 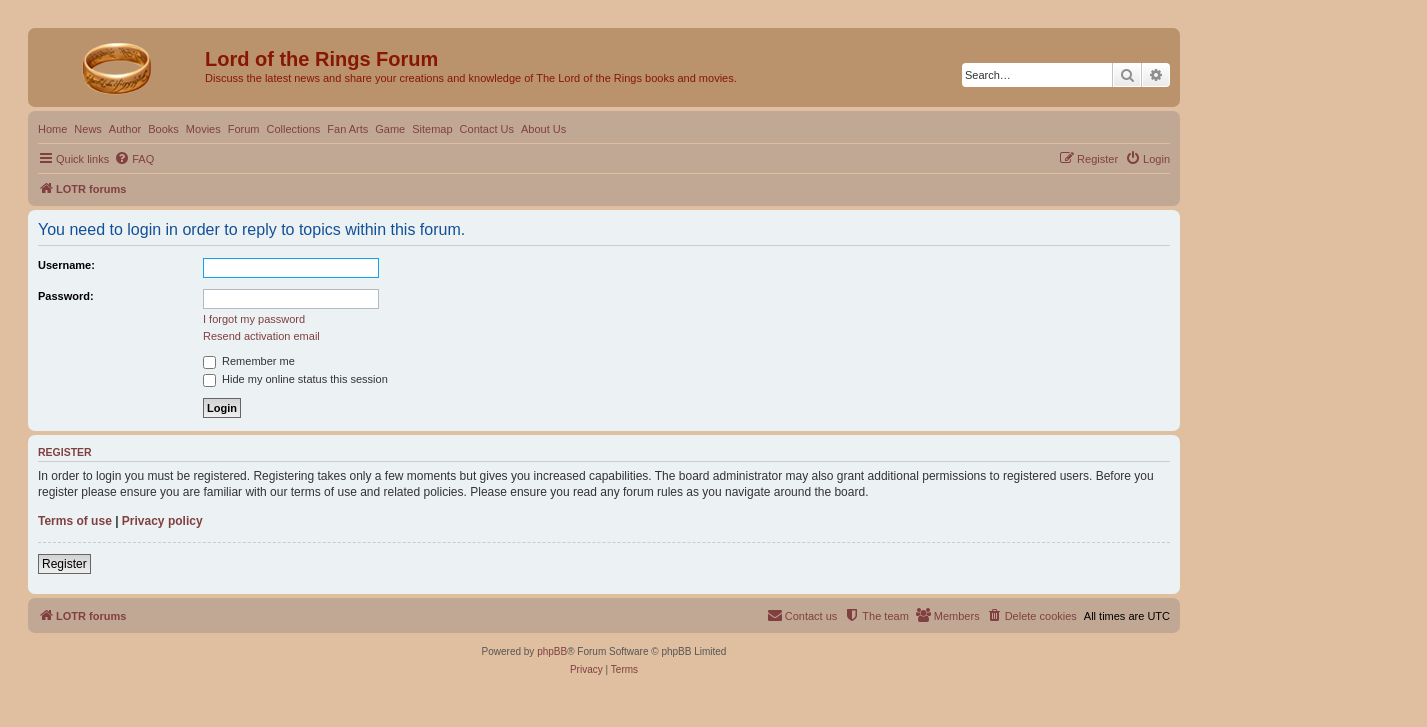 What do you see at coordinates (88, 129) in the screenshot?
I see `News` at bounding box center [88, 129].